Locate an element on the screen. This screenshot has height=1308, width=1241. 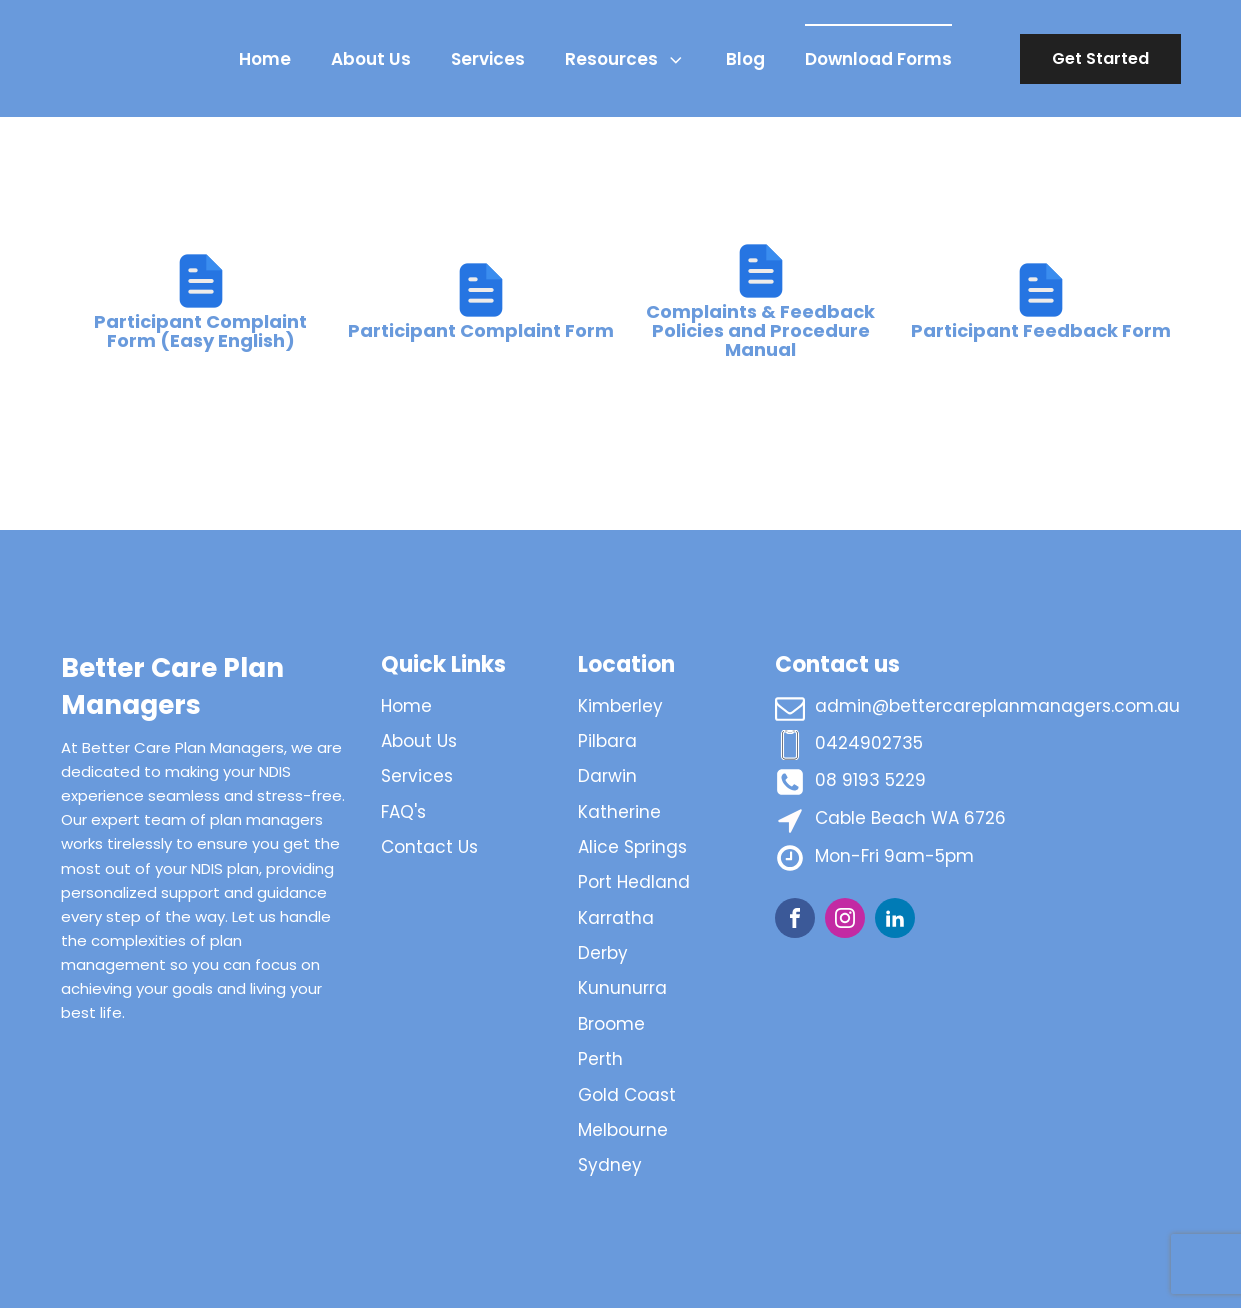
Blog is located at coordinates (745, 59).